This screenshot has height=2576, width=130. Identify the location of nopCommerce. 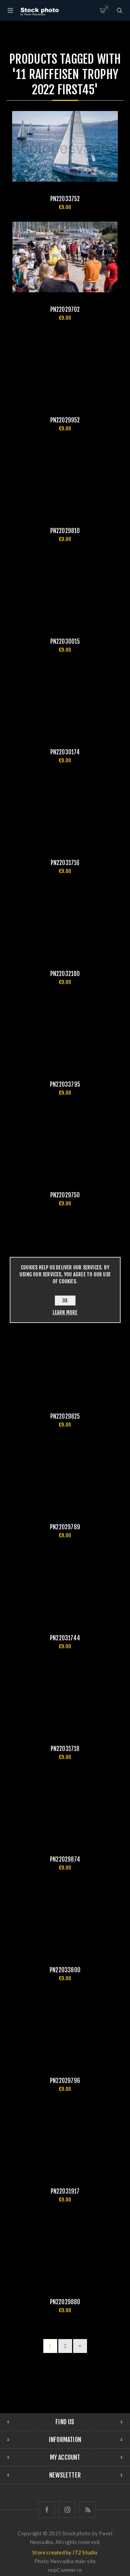
(65, 2570).